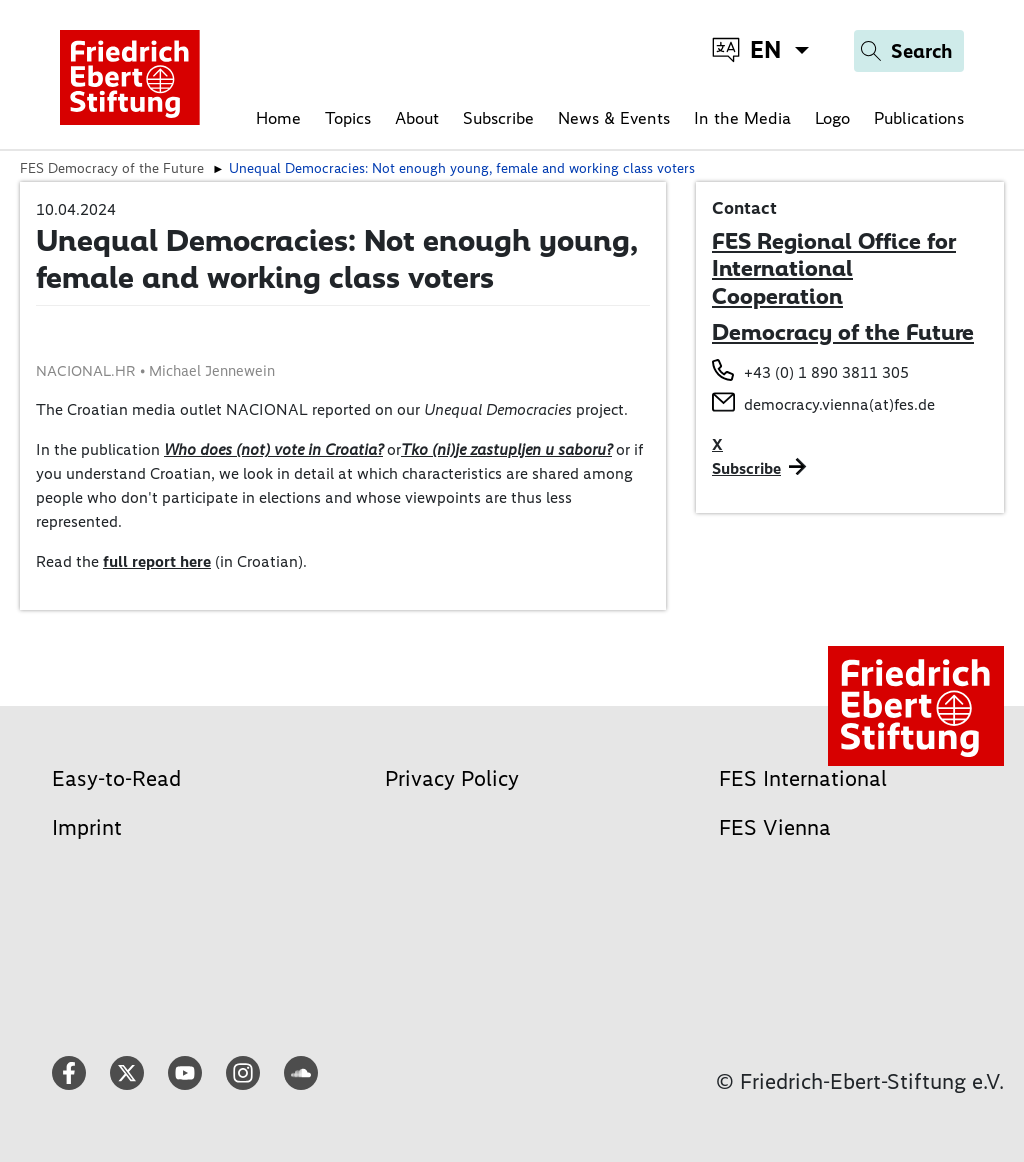 The height and width of the screenshot is (1162, 1024). What do you see at coordinates (919, 118) in the screenshot?
I see `Publications` at bounding box center [919, 118].